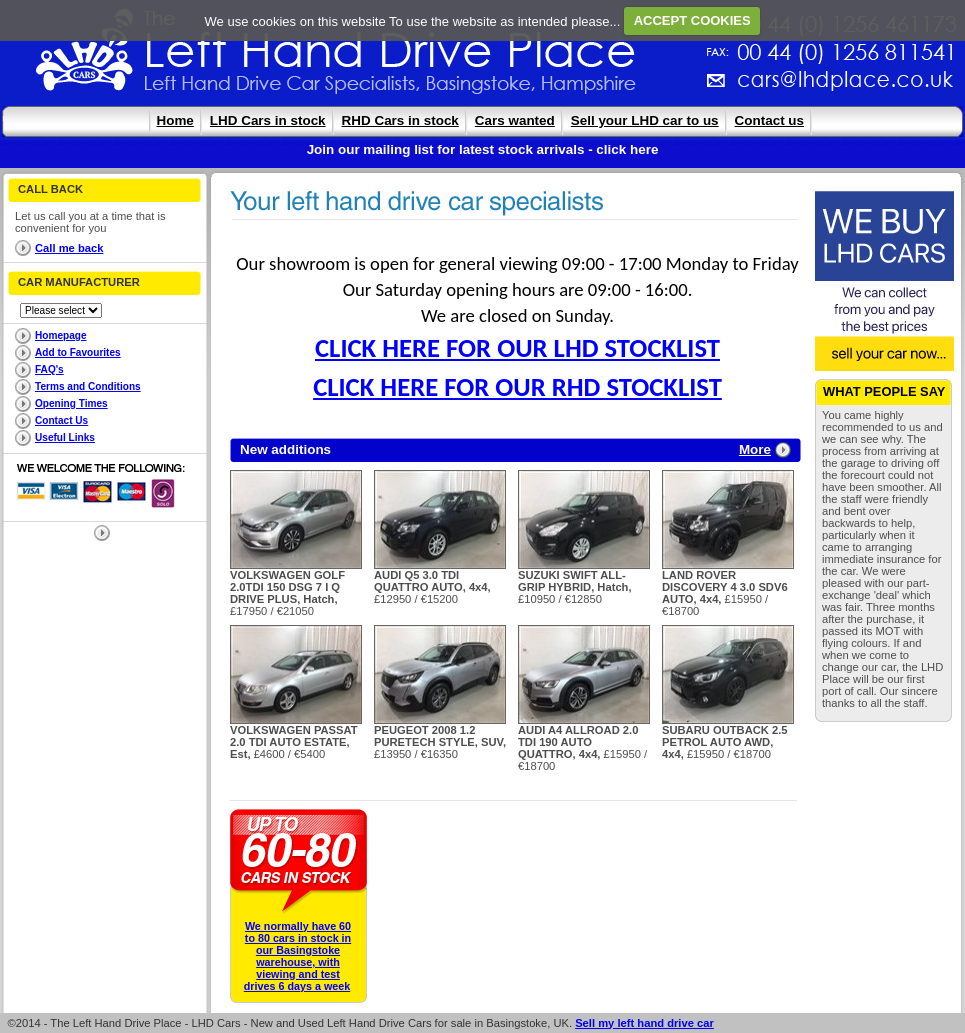 The height and width of the screenshot is (1033, 965). Describe the element at coordinates (175, 120) in the screenshot. I see `Home` at that location.